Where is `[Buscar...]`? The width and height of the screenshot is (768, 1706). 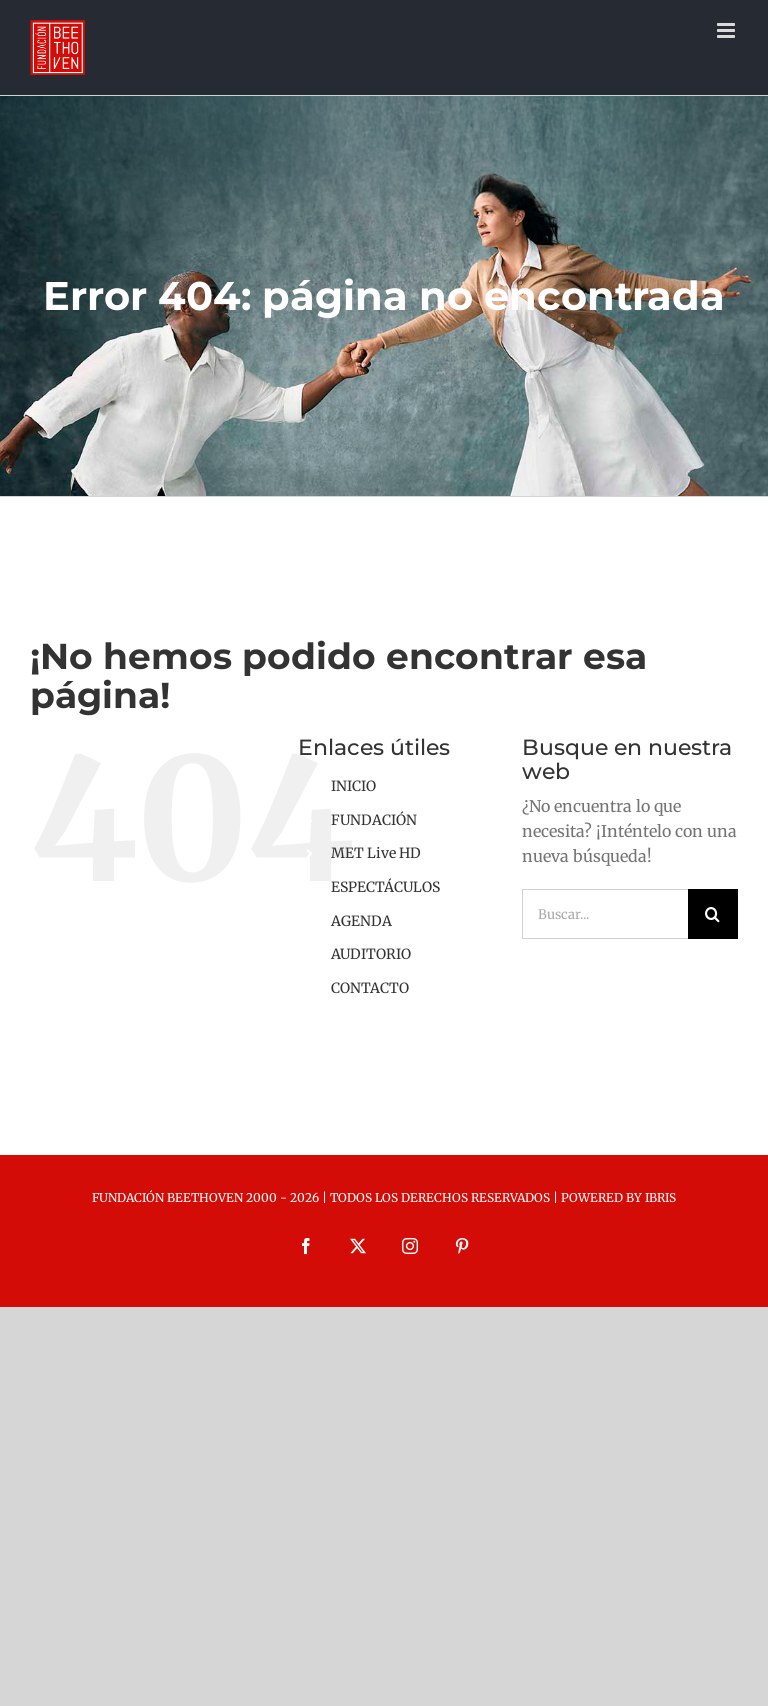 [Buscar...] is located at coordinates (605, 914).